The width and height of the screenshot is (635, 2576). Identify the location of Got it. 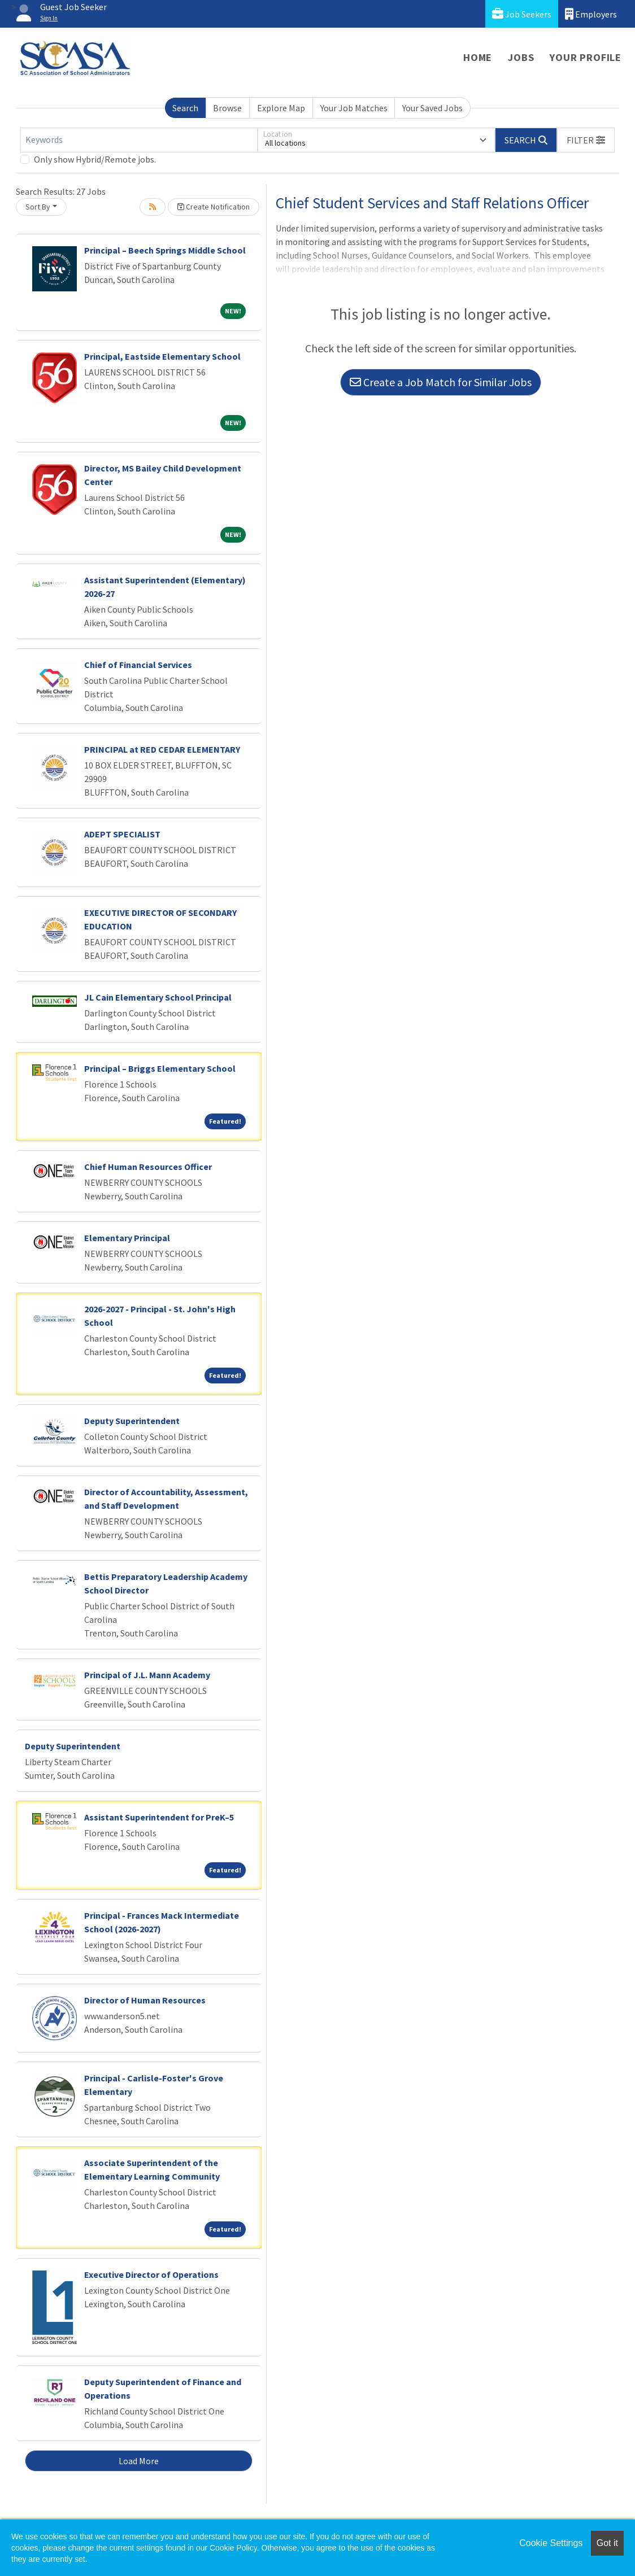
(607, 2543).